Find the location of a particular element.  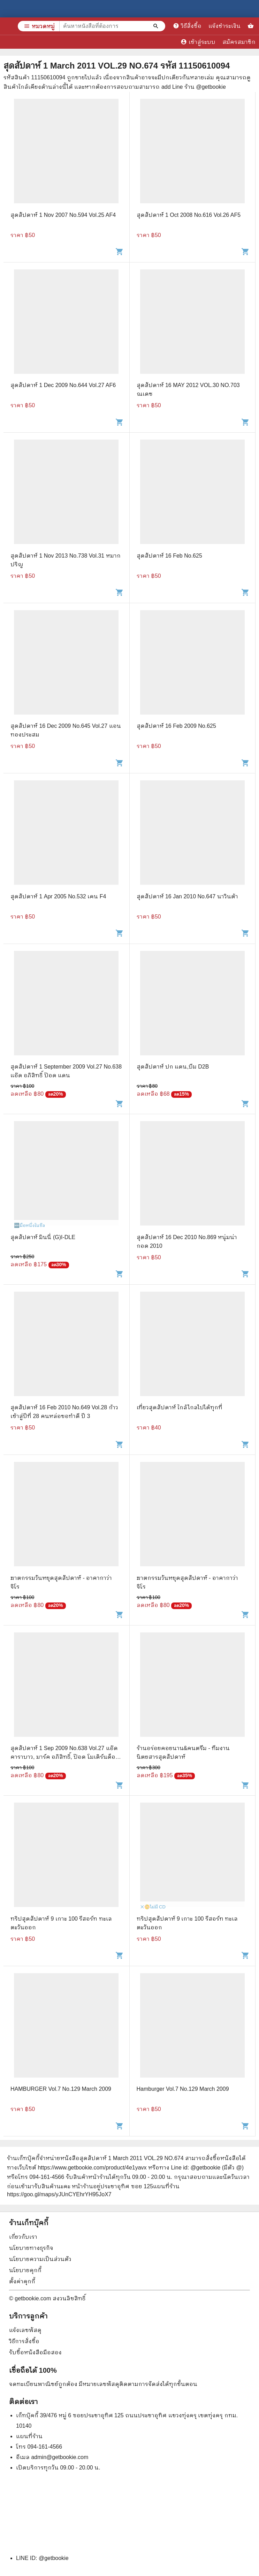

วิธีการสั่งซื้อ is located at coordinates (24, 2341).